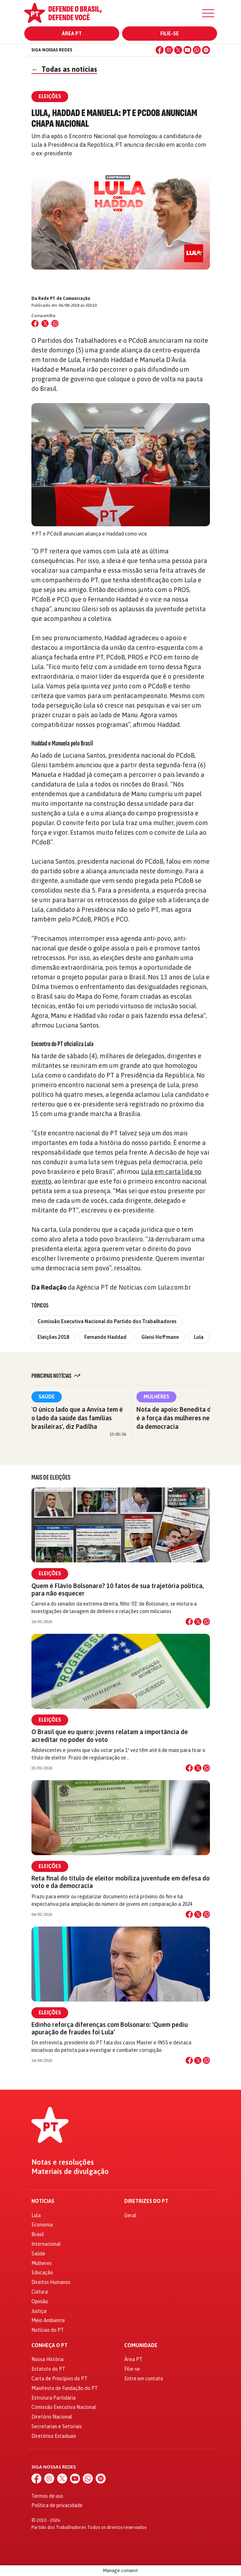  What do you see at coordinates (208, 13) in the screenshot?
I see `[Menu]` at bounding box center [208, 13].